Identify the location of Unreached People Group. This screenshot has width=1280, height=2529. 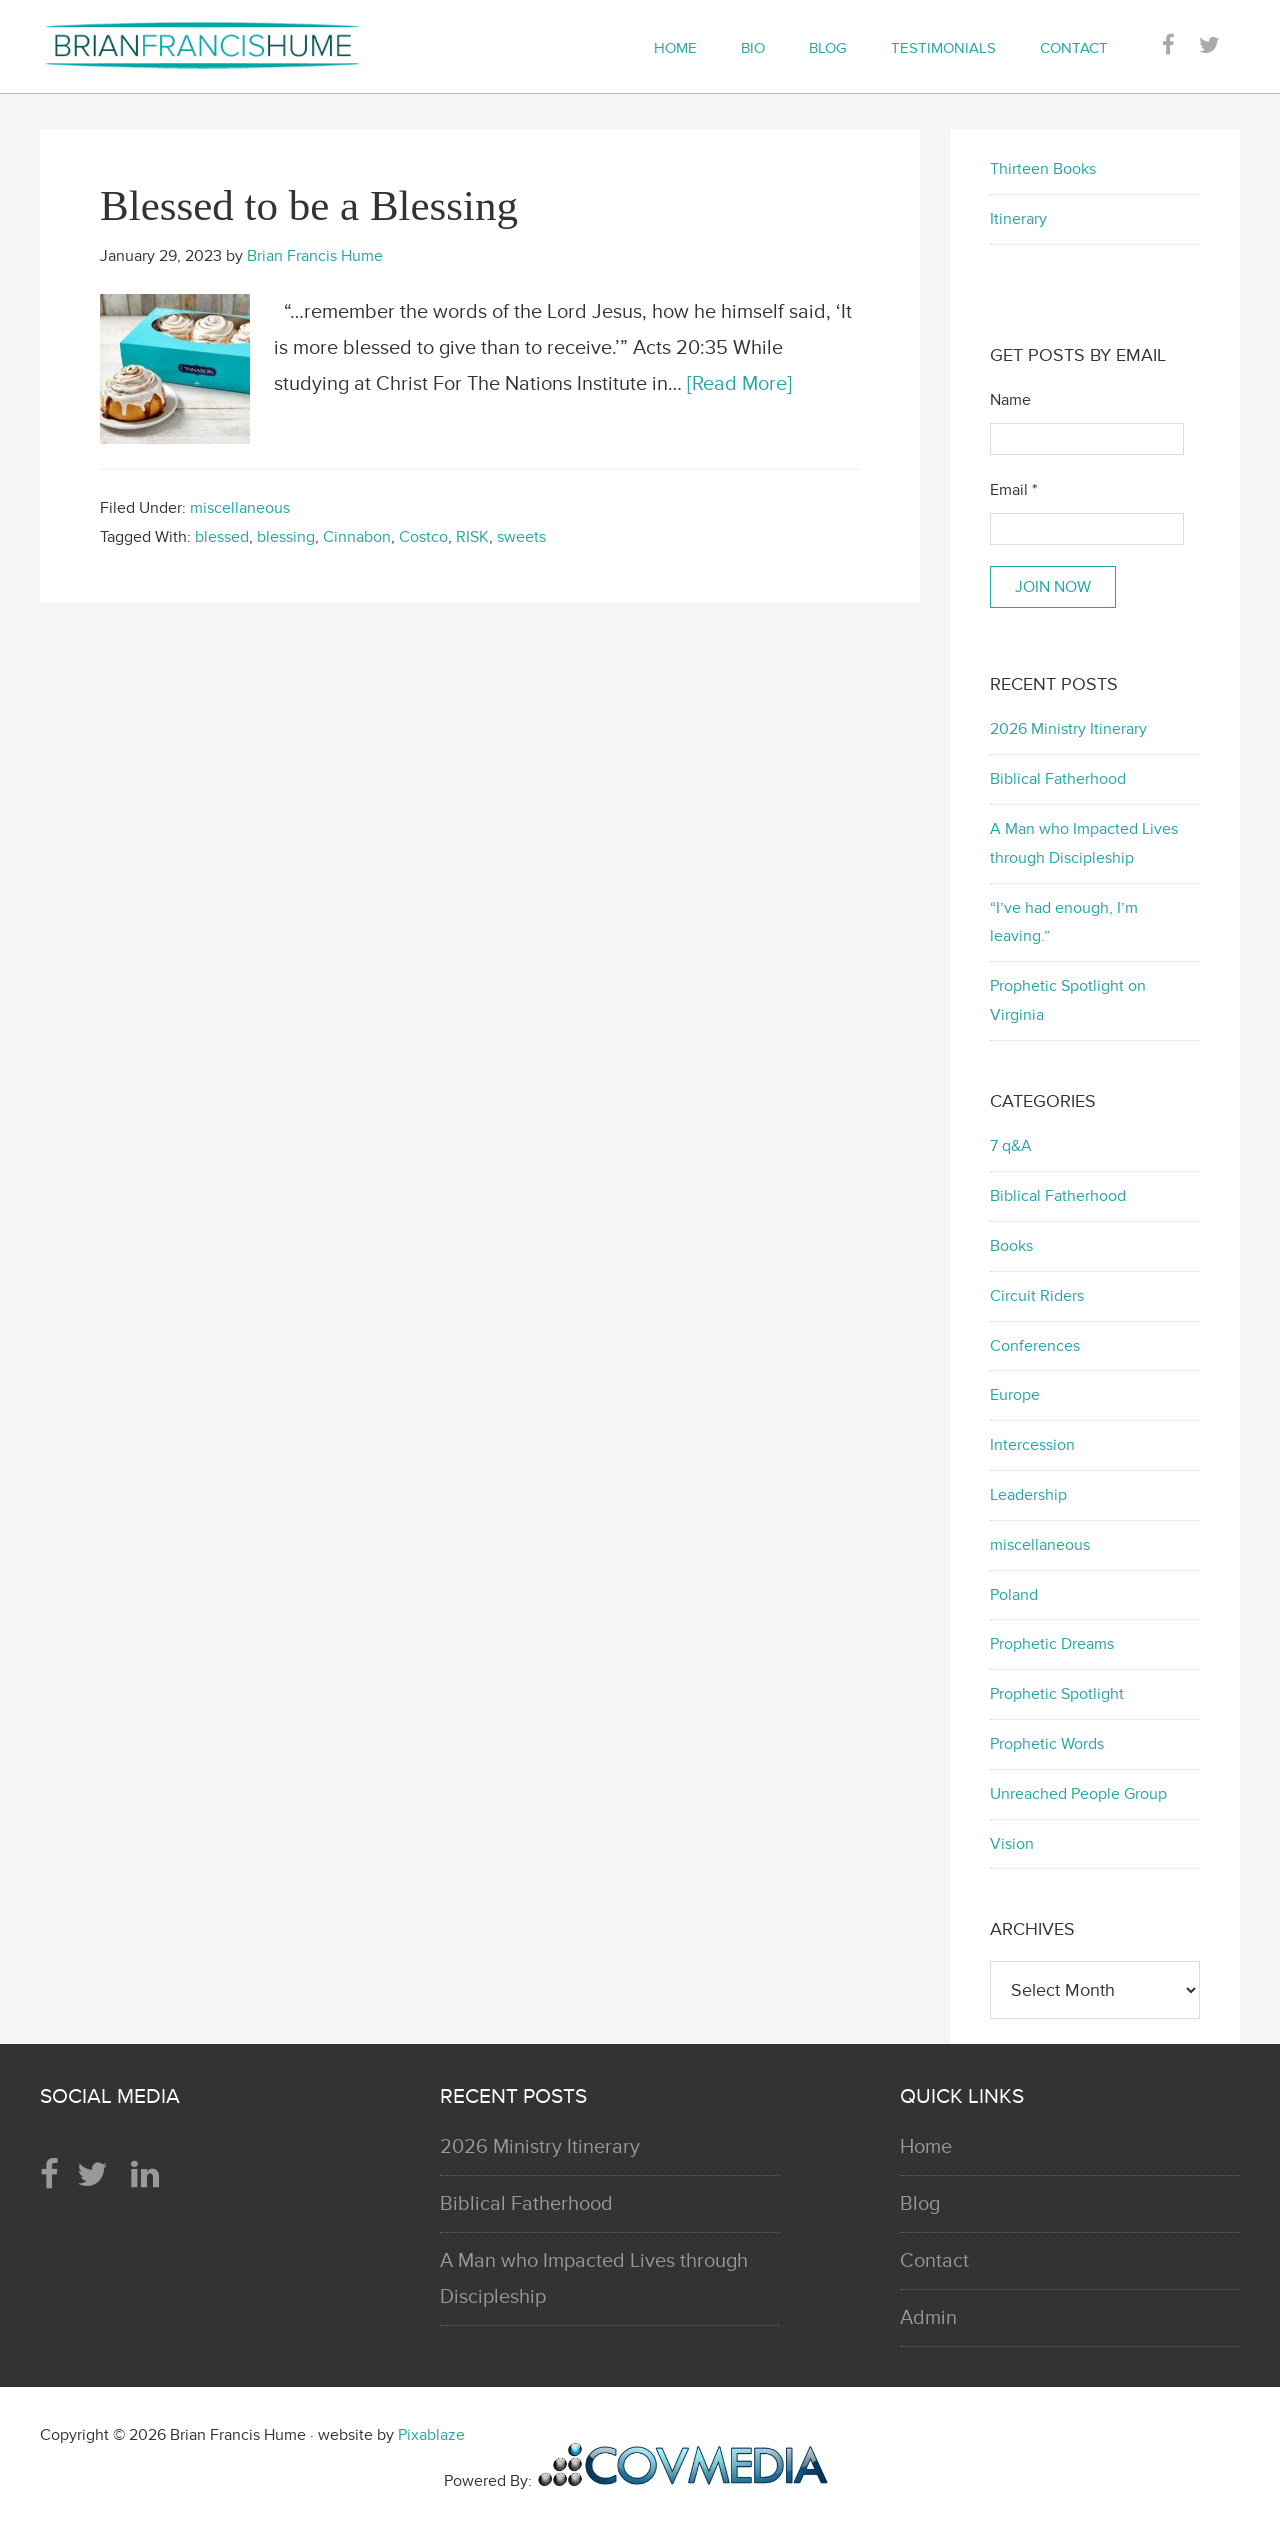
(1078, 1794).